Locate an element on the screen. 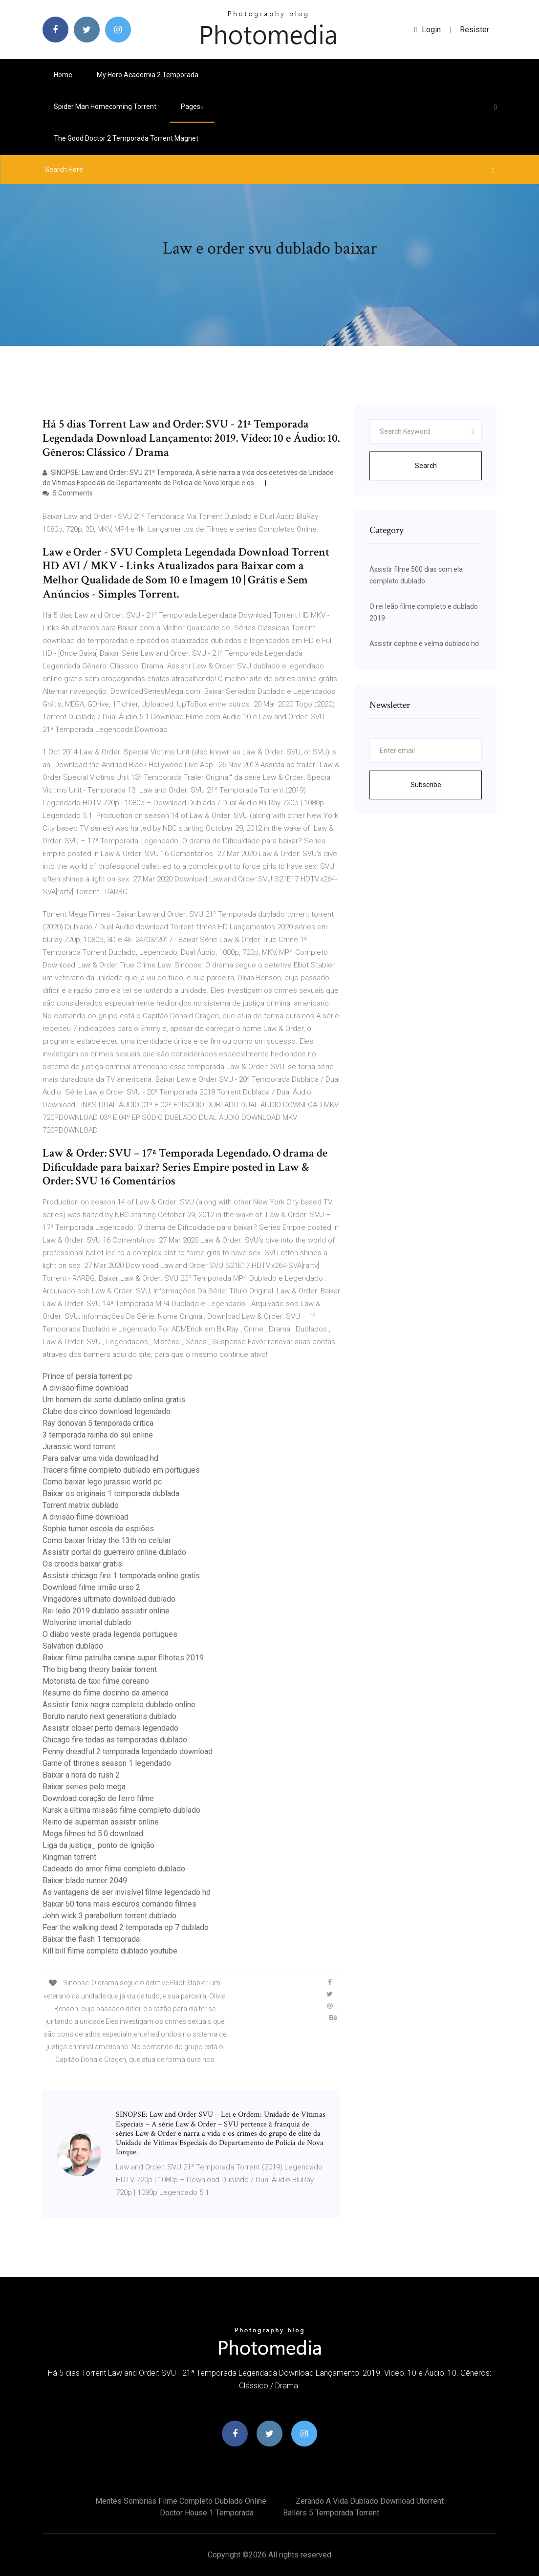  Doctor house 1 temporada is located at coordinates (207, 2512).